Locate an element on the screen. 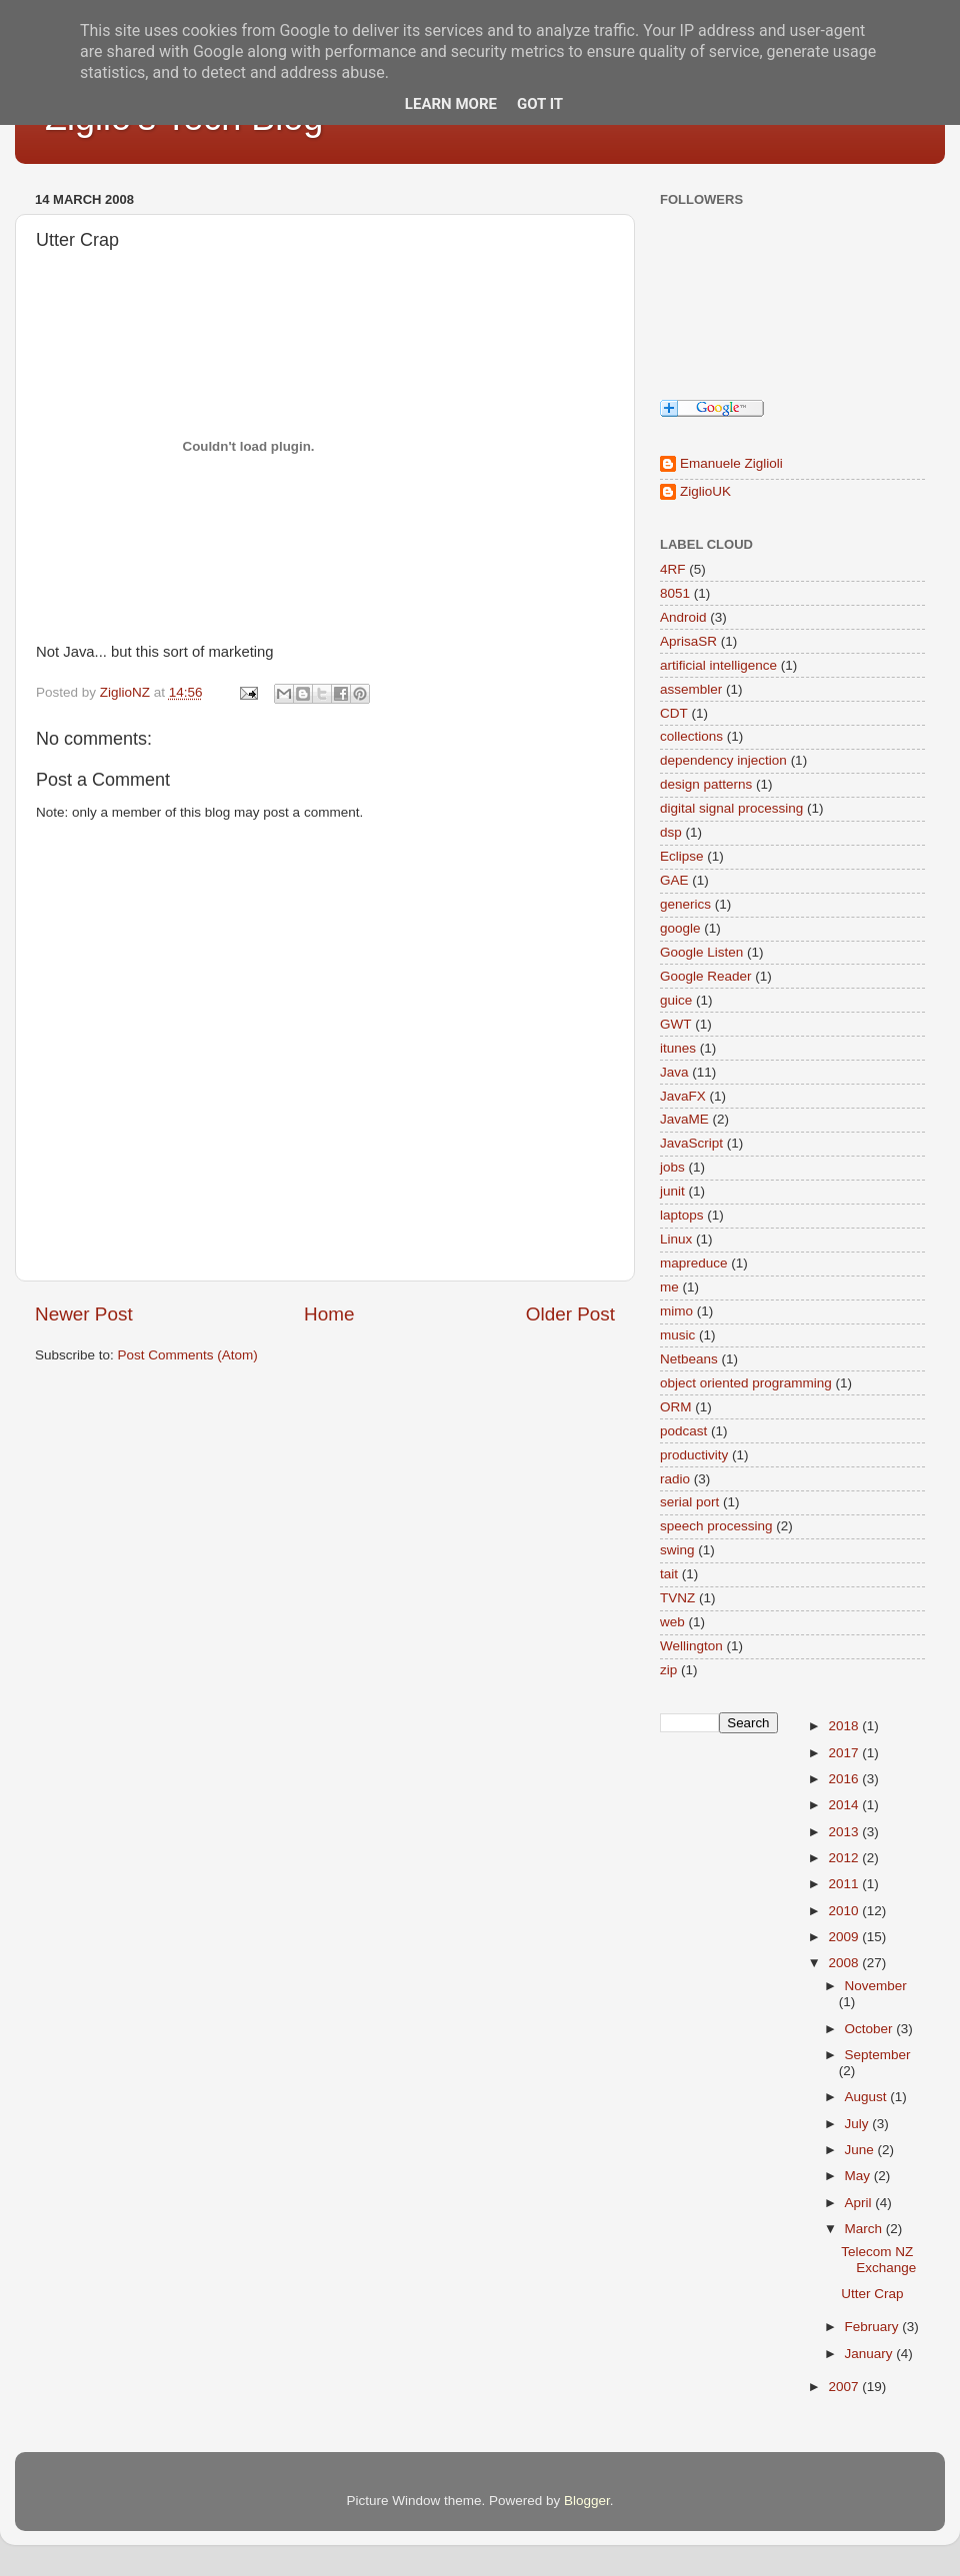  podcast is located at coordinates (683, 1430).